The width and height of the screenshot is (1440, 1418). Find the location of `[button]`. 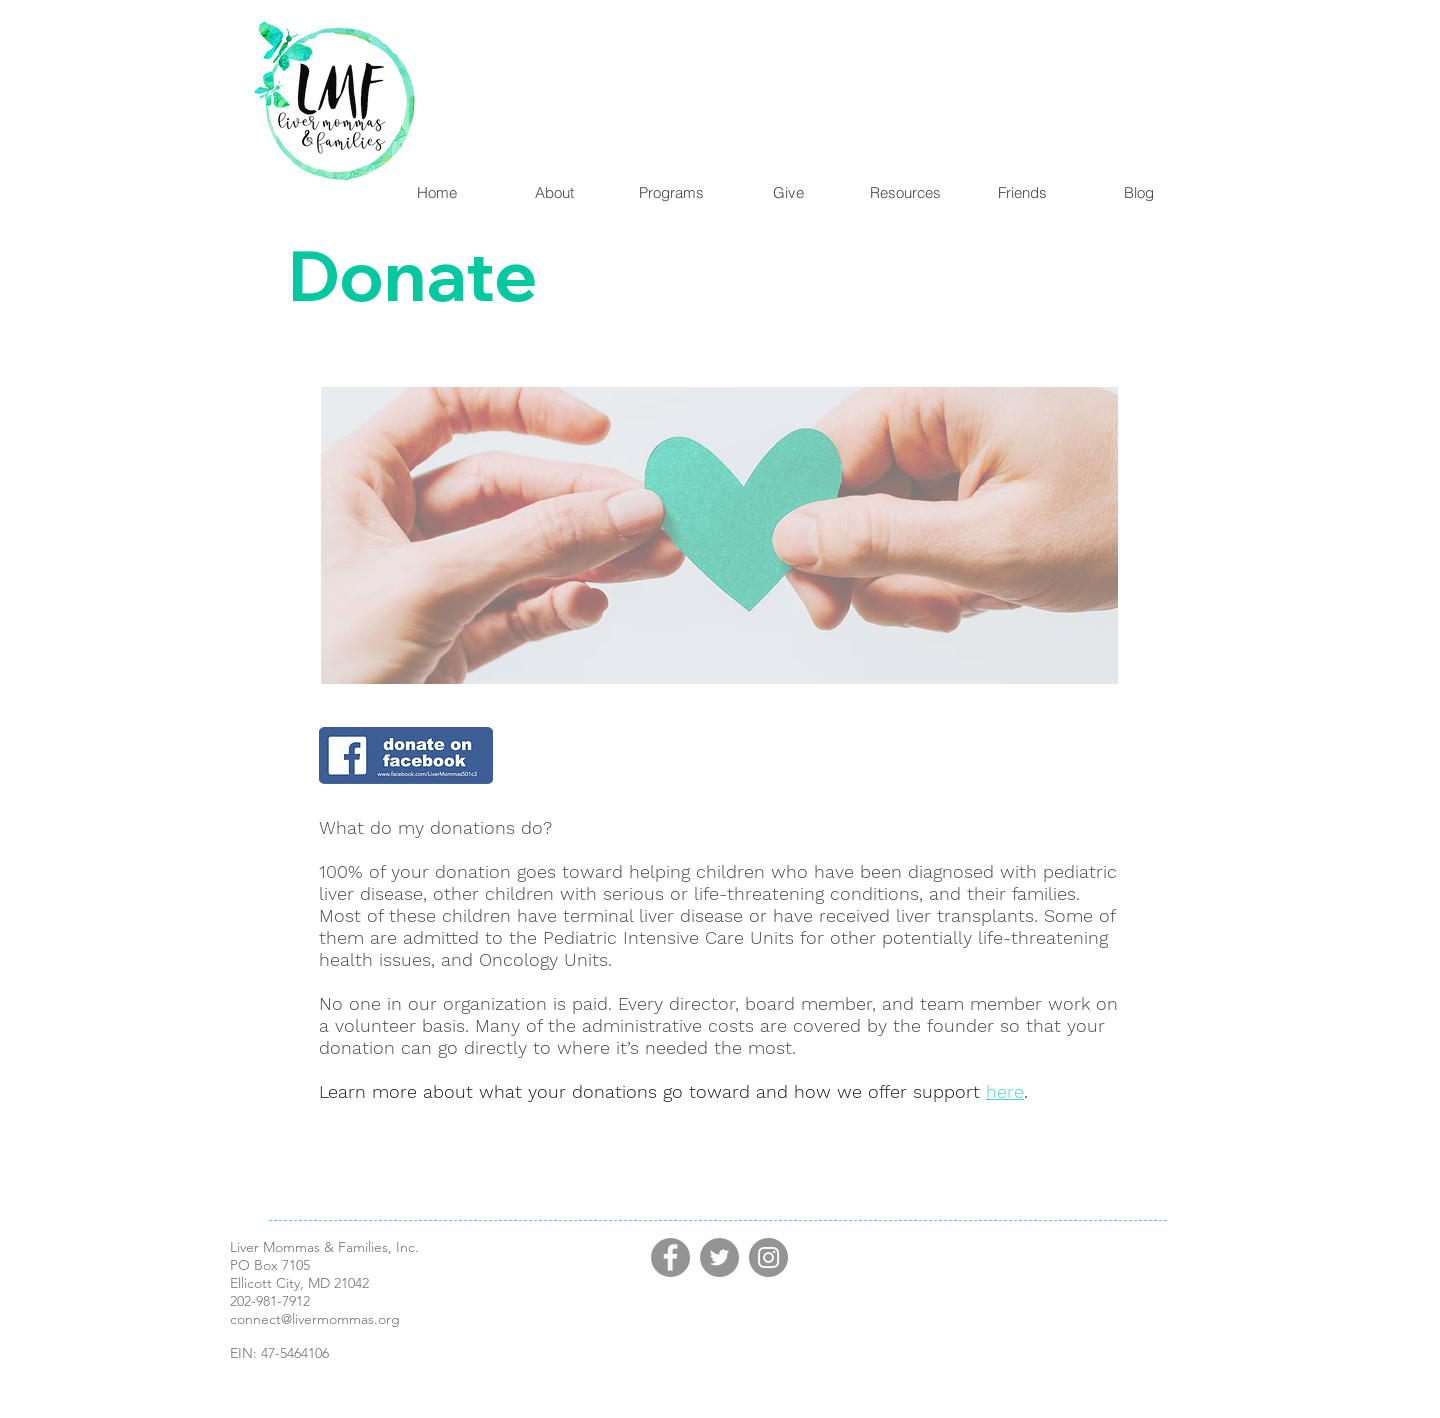

[button] is located at coordinates (670, 192).